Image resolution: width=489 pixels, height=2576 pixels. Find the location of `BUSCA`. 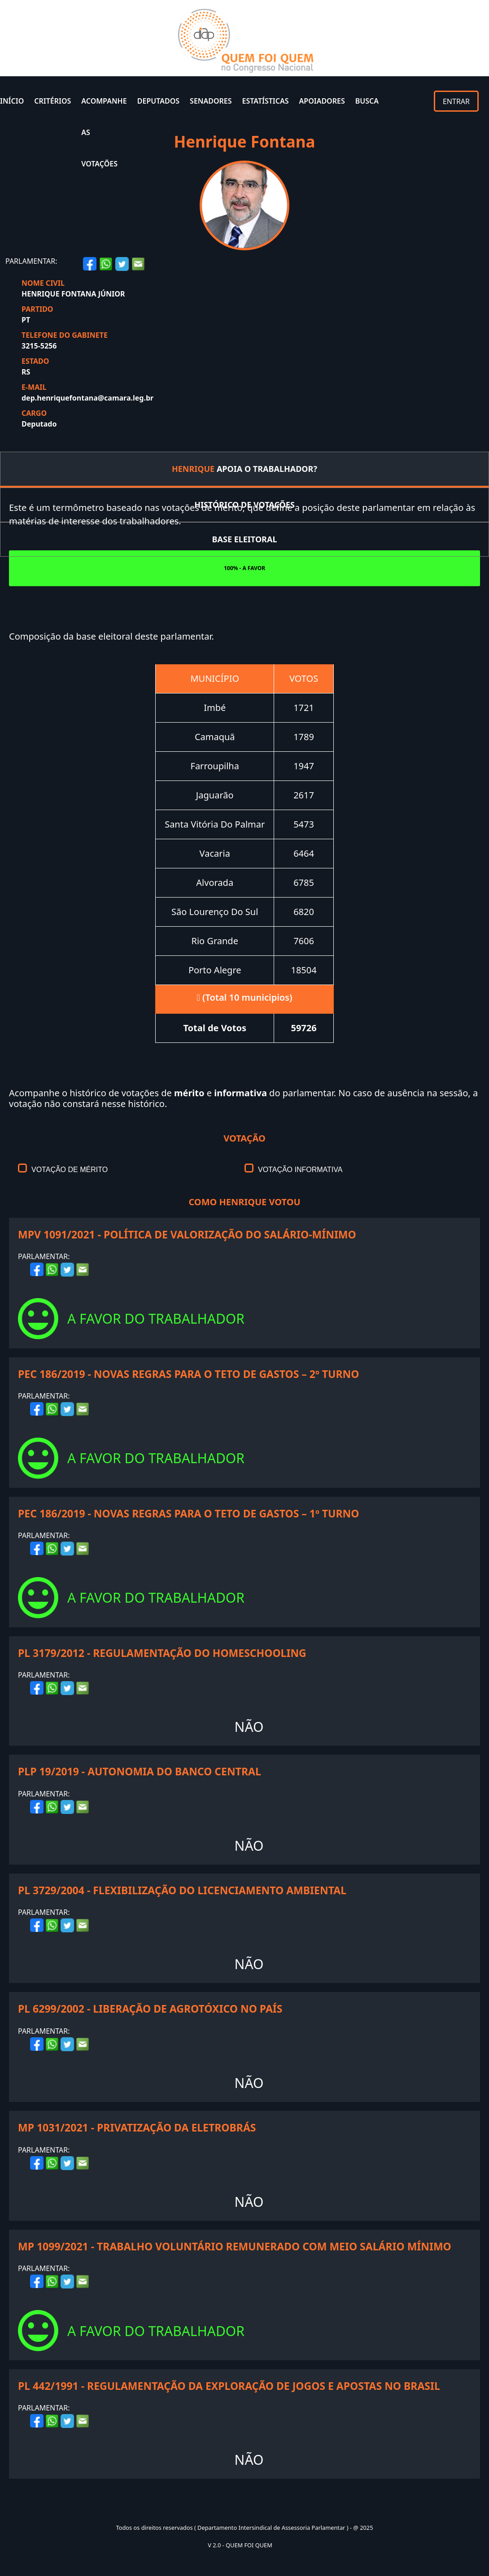

BUSCA is located at coordinates (367, 101).